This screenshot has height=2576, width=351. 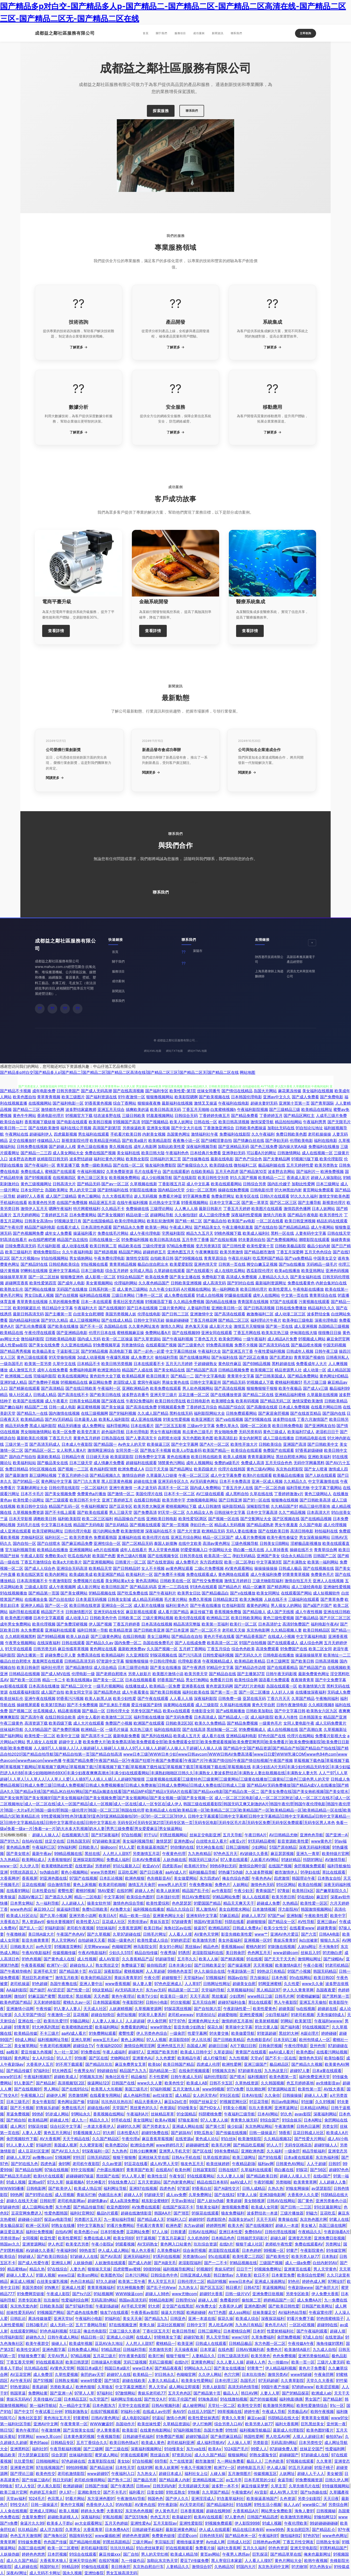 What do you see at coordinates (154, 2064) in the screenshot?
I see `欧美bb` at bounding box center [154, 2064].